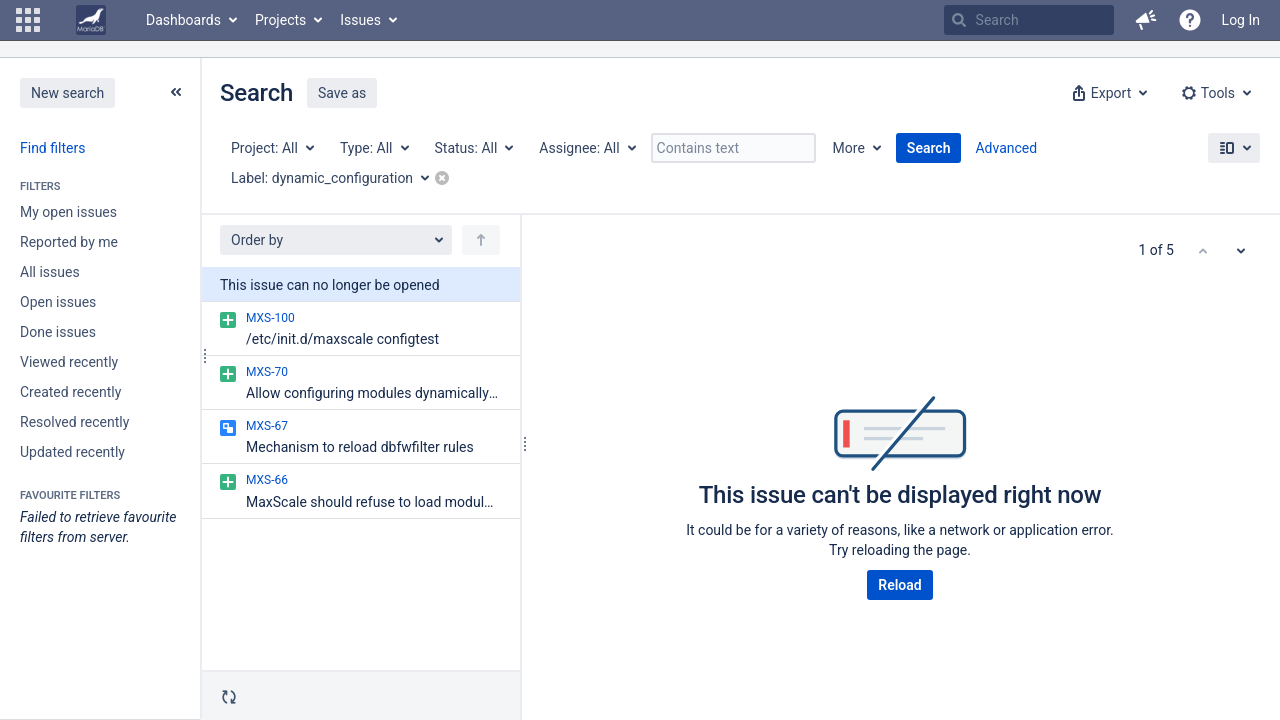 This screenshot has width=1280, height=720. I want to click on Created recently, so click(70, 392).